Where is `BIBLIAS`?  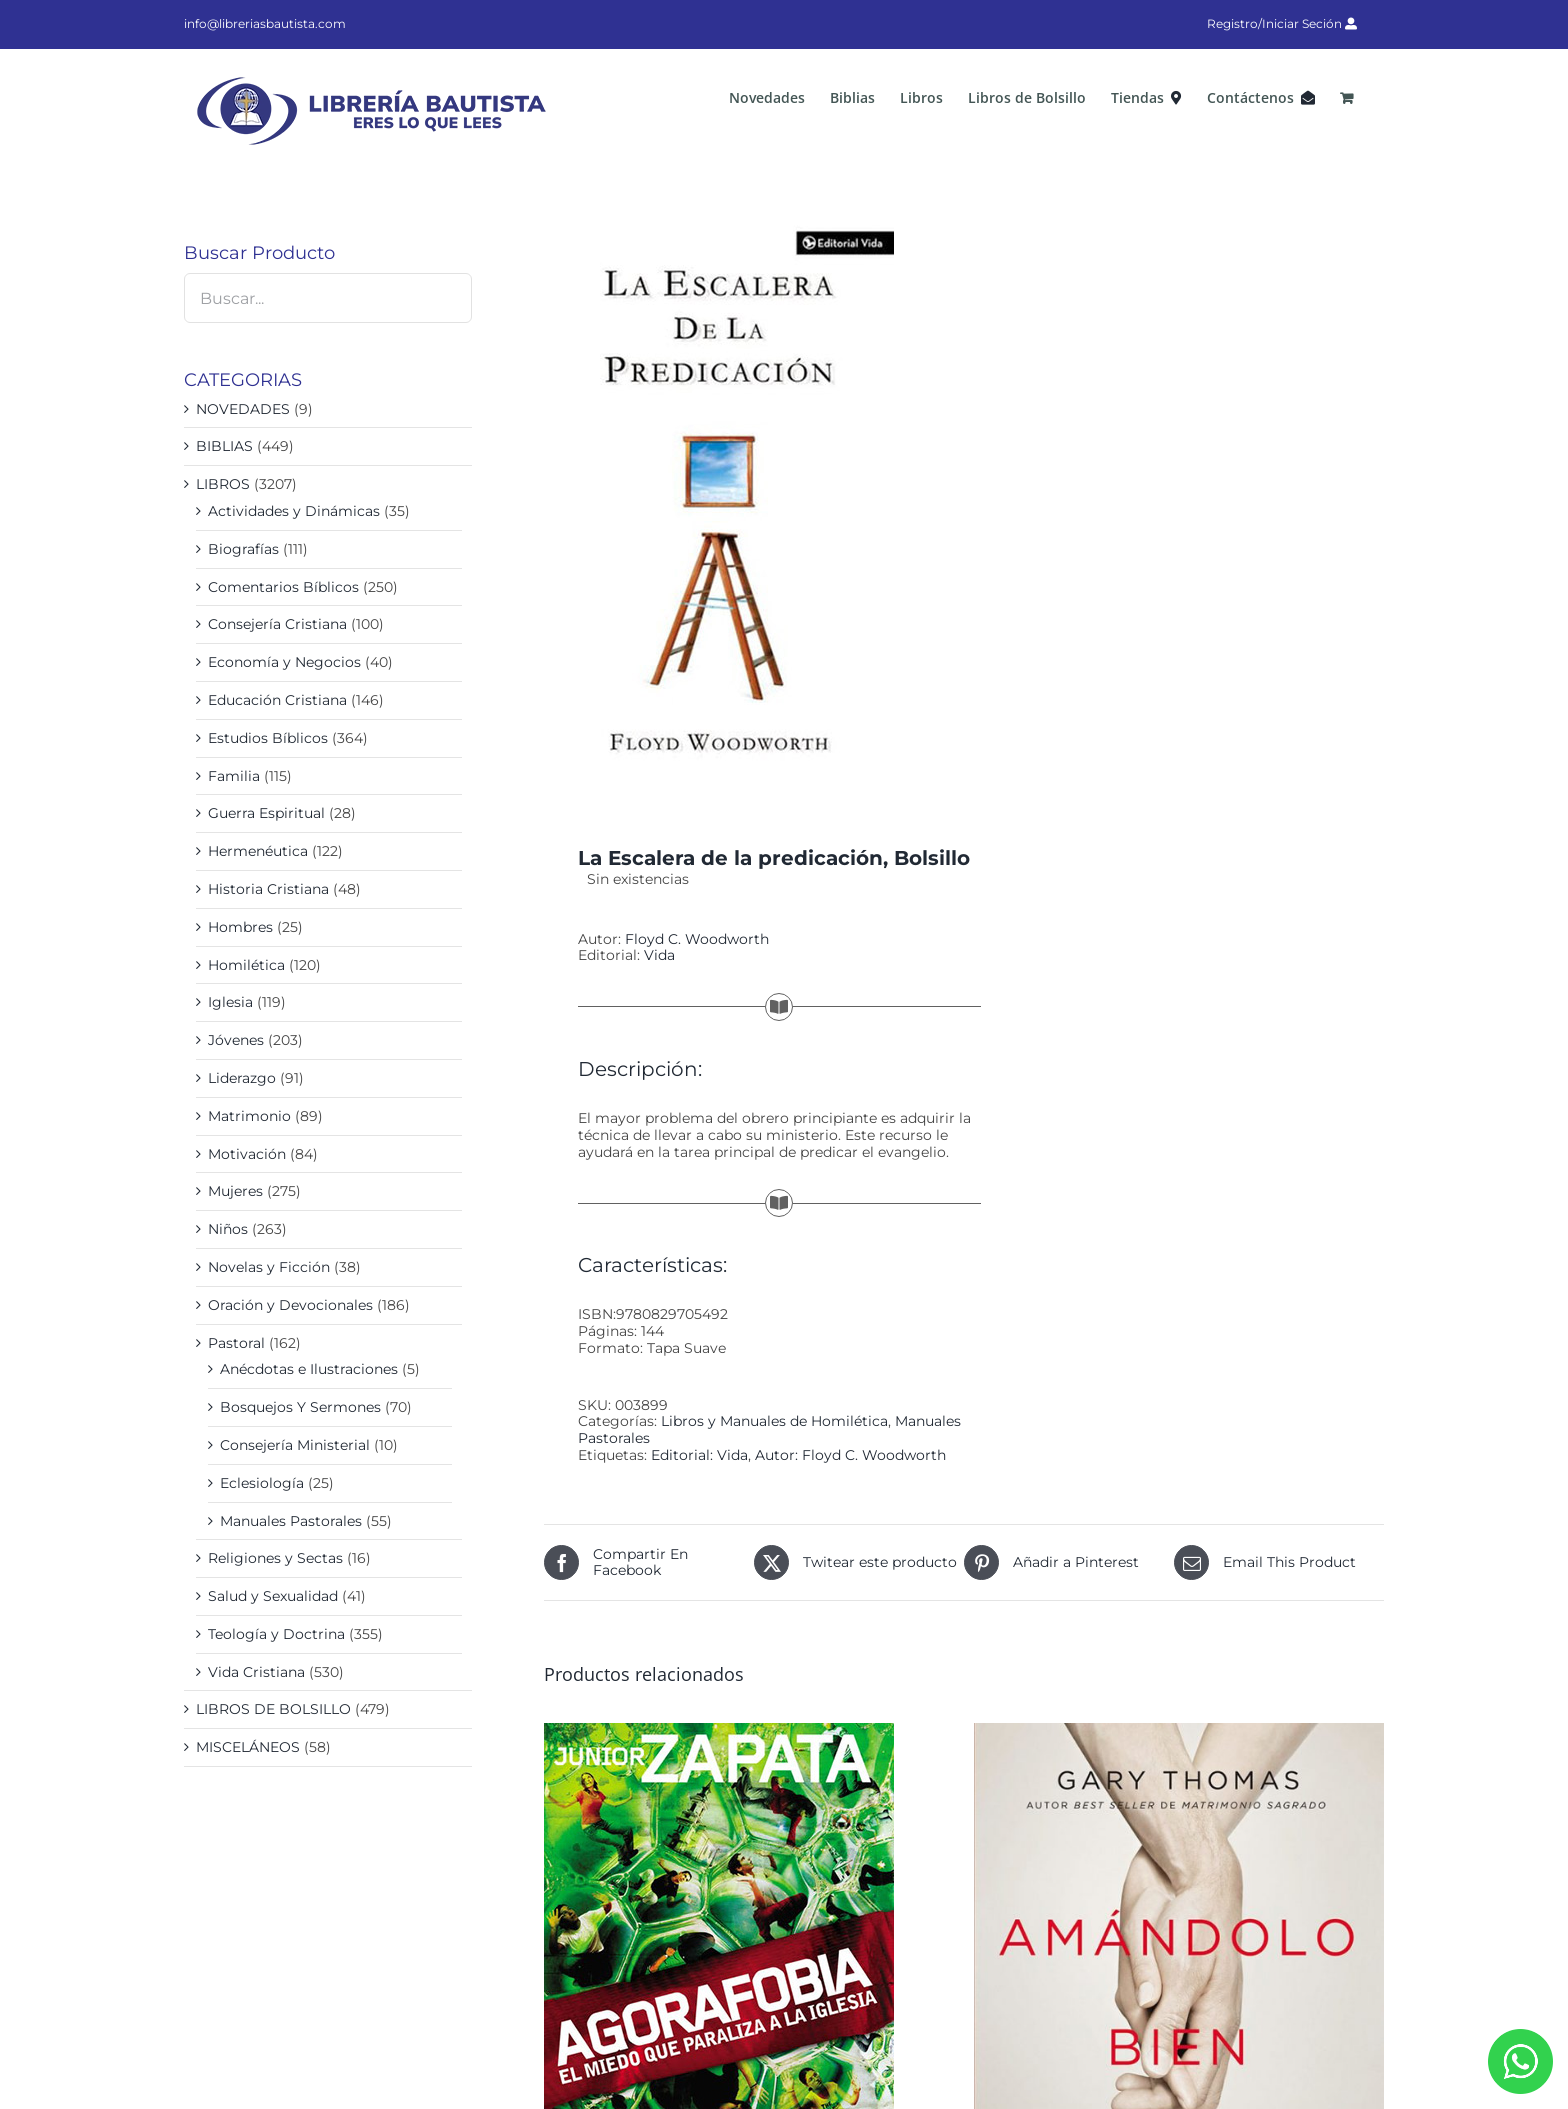
BIBLIAS is located at coordinates (224, 446).